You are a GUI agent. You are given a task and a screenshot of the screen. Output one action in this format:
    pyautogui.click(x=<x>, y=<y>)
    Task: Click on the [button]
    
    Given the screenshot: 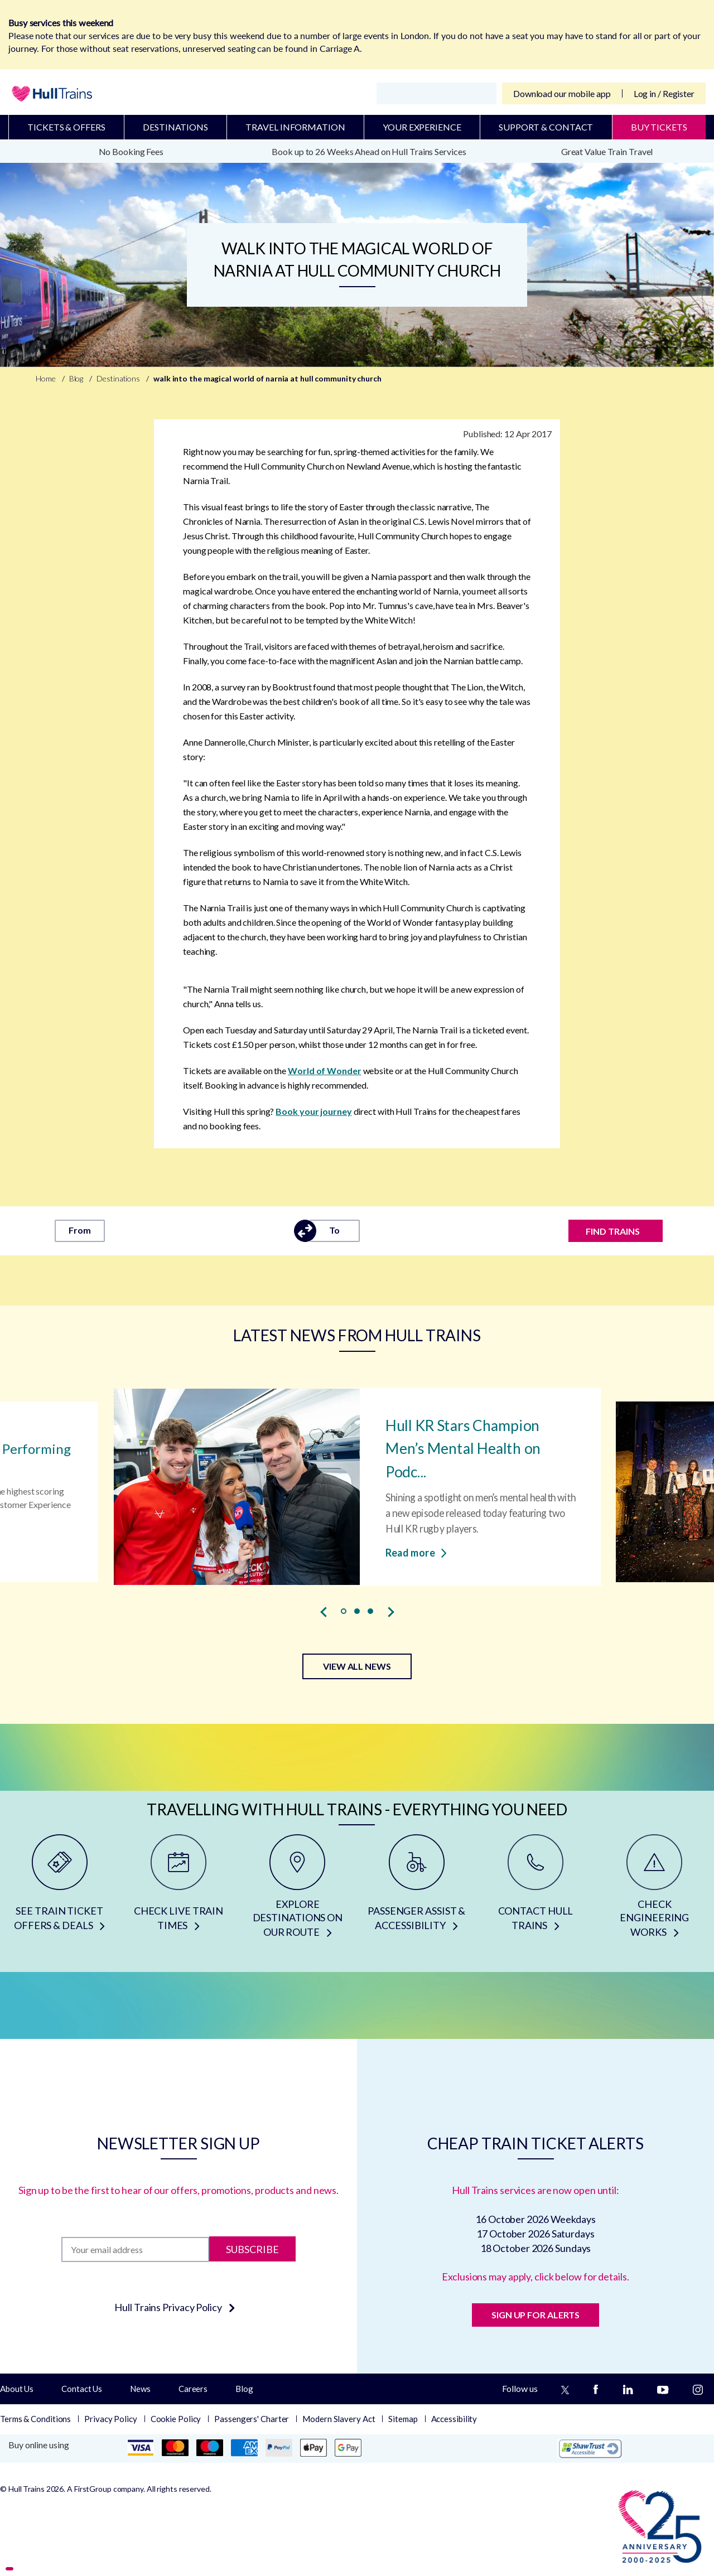 What is the action you would take?
    pyautogui.click(x=343, y=1611)
    